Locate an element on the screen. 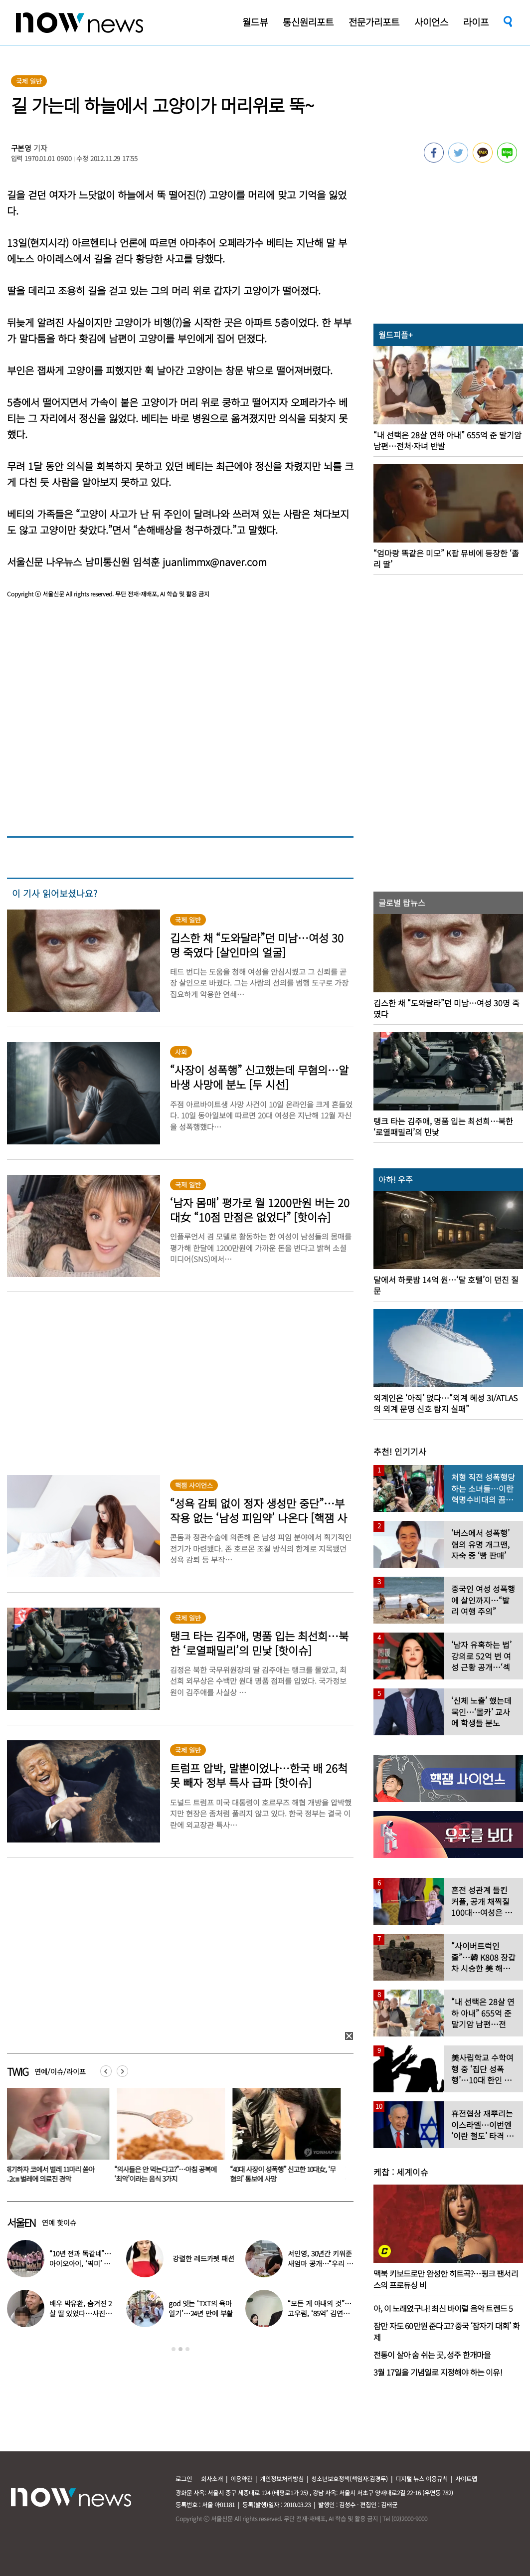 The height and width of the screenshot is (2576, 530). 재채기하자 코에서 벌레 11마리 쏟아져...2㎝ 벌레에 의료진 경악 is located at coordinates (52, 2174).